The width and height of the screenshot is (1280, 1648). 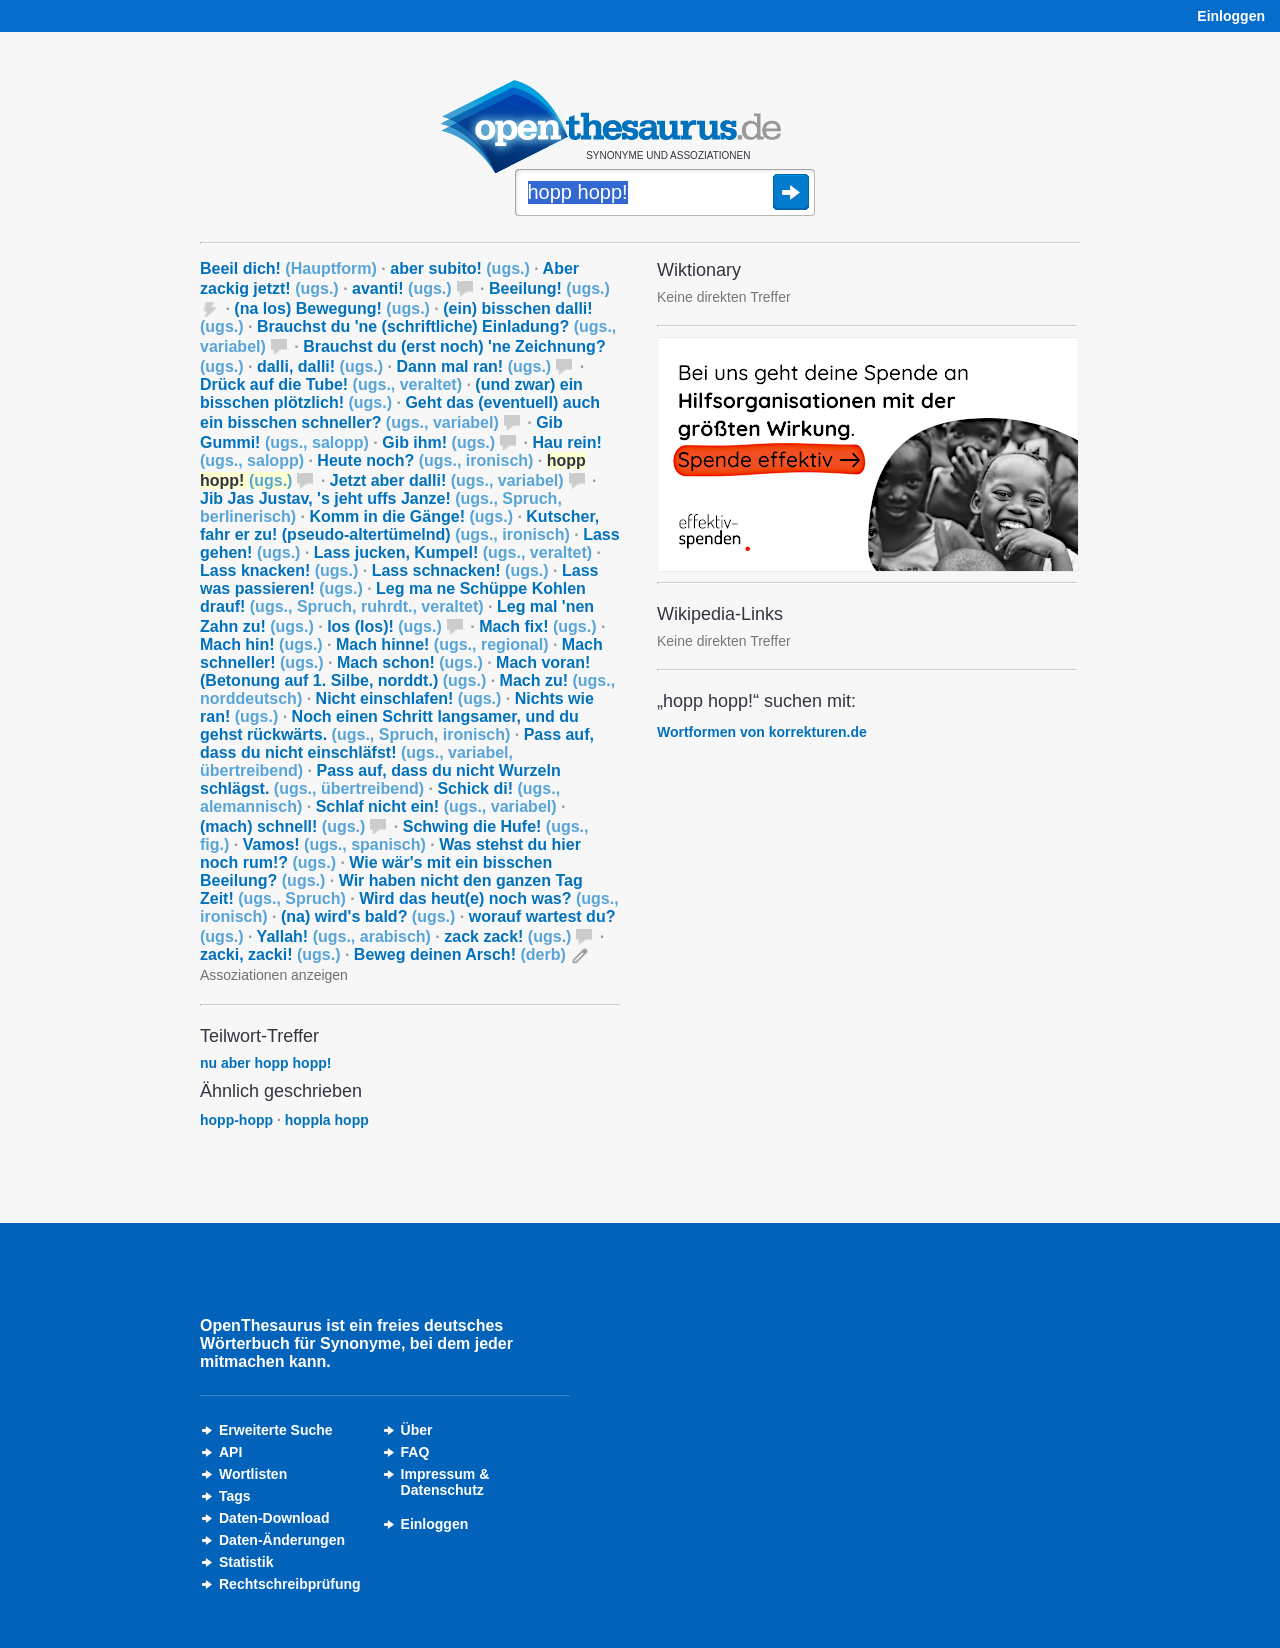 What do you see at coordinates (279, 570) in the screenshot?
I see `Lass knacken!` at bounding box center [279, 570].